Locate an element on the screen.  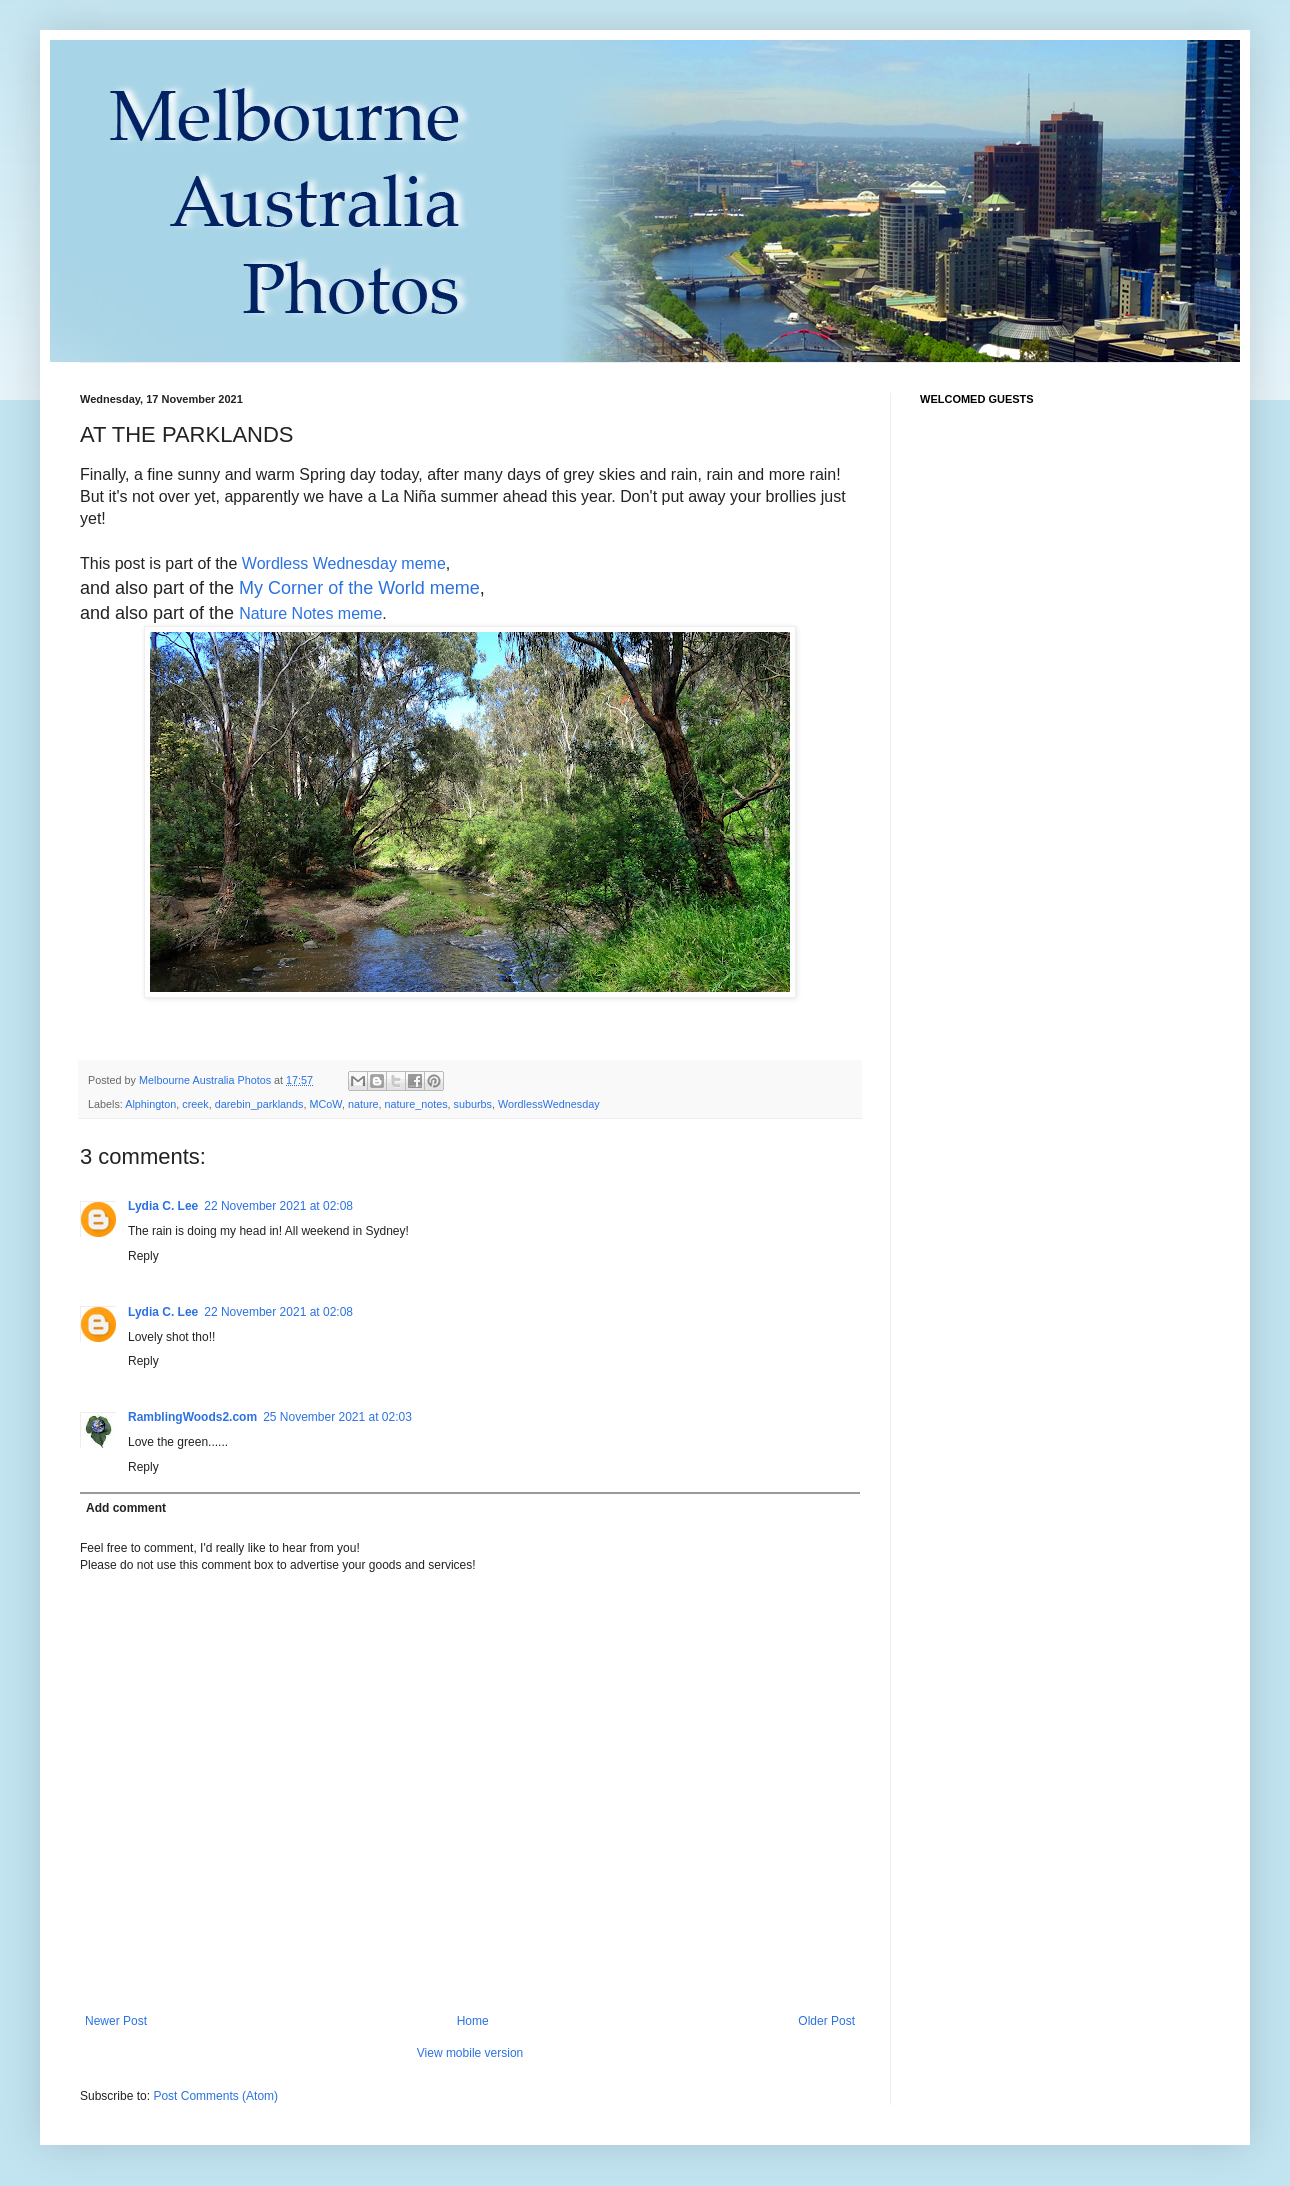
Post Comments (Atom) is located at coordinates (215, 2096).